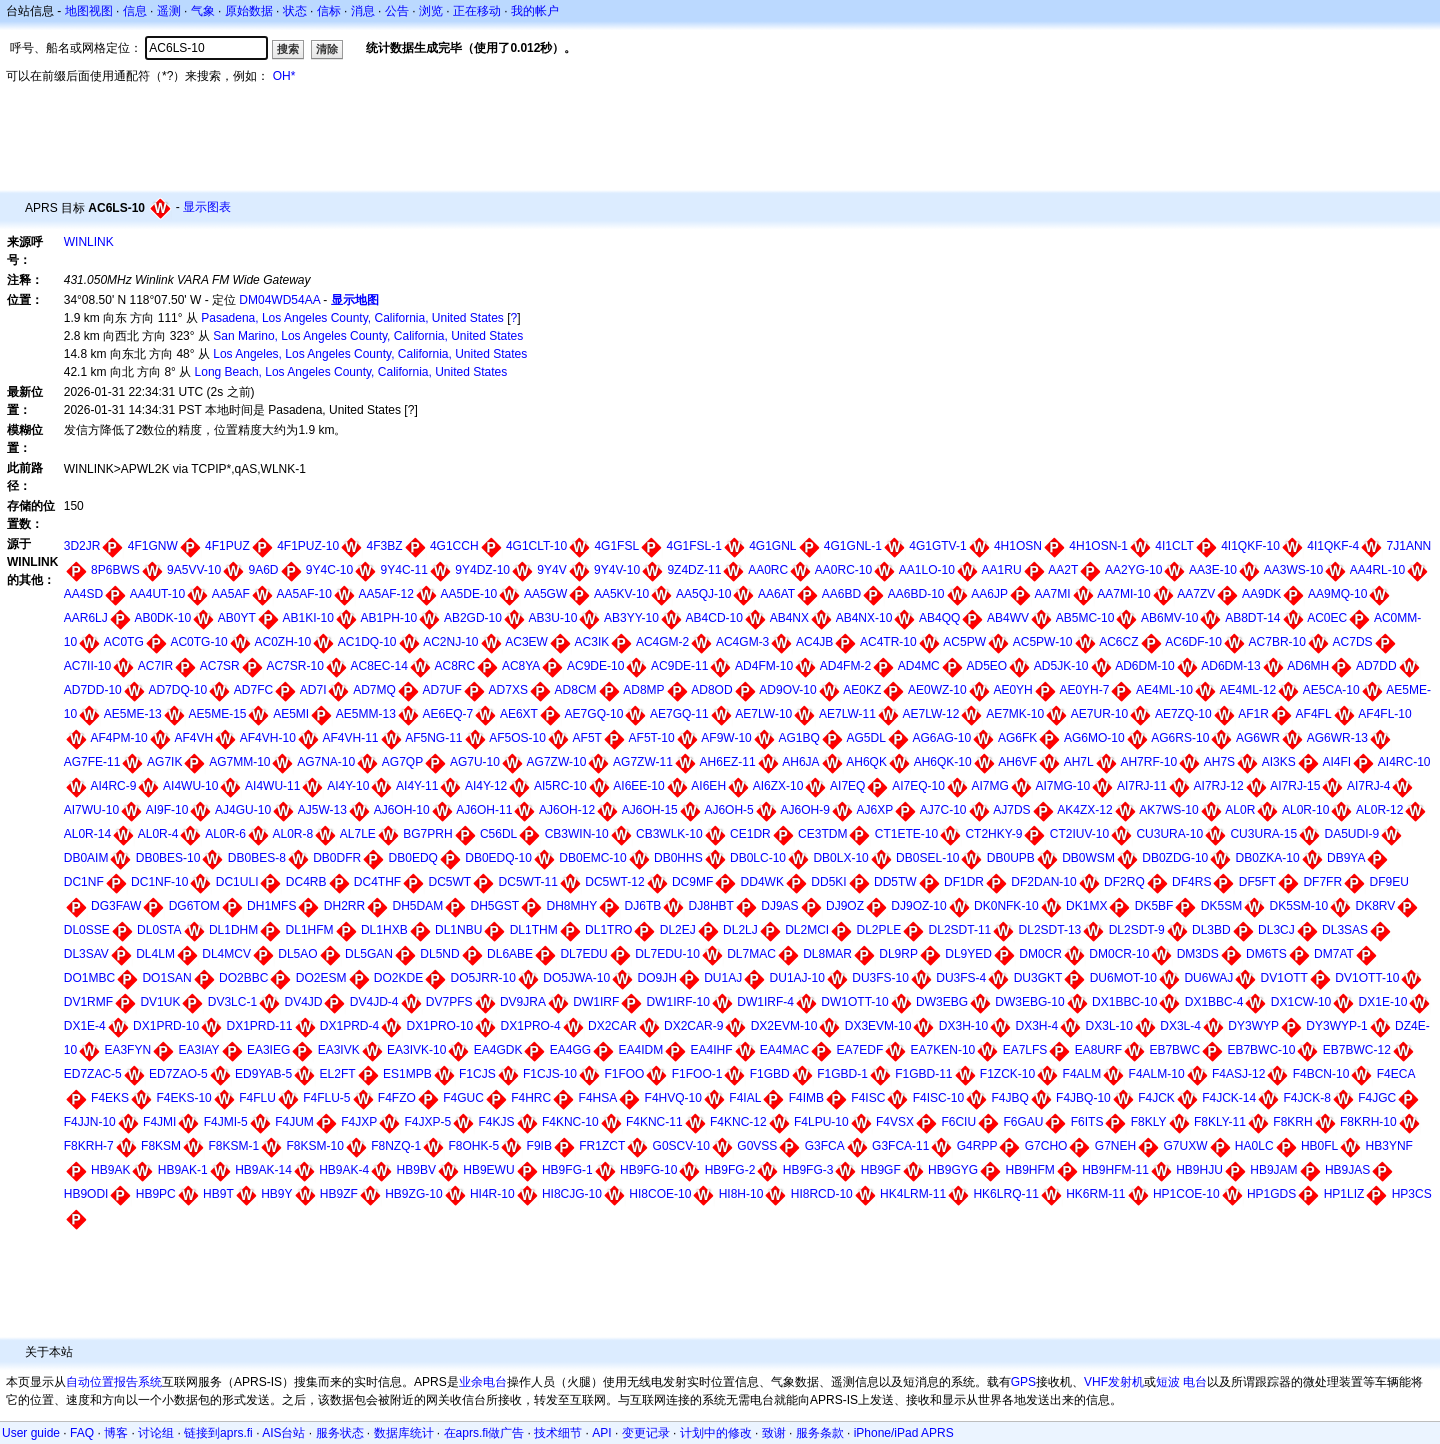  Describe the element at coordinates (155, 666) in the screenshot. I see `AC7IR` at that location.